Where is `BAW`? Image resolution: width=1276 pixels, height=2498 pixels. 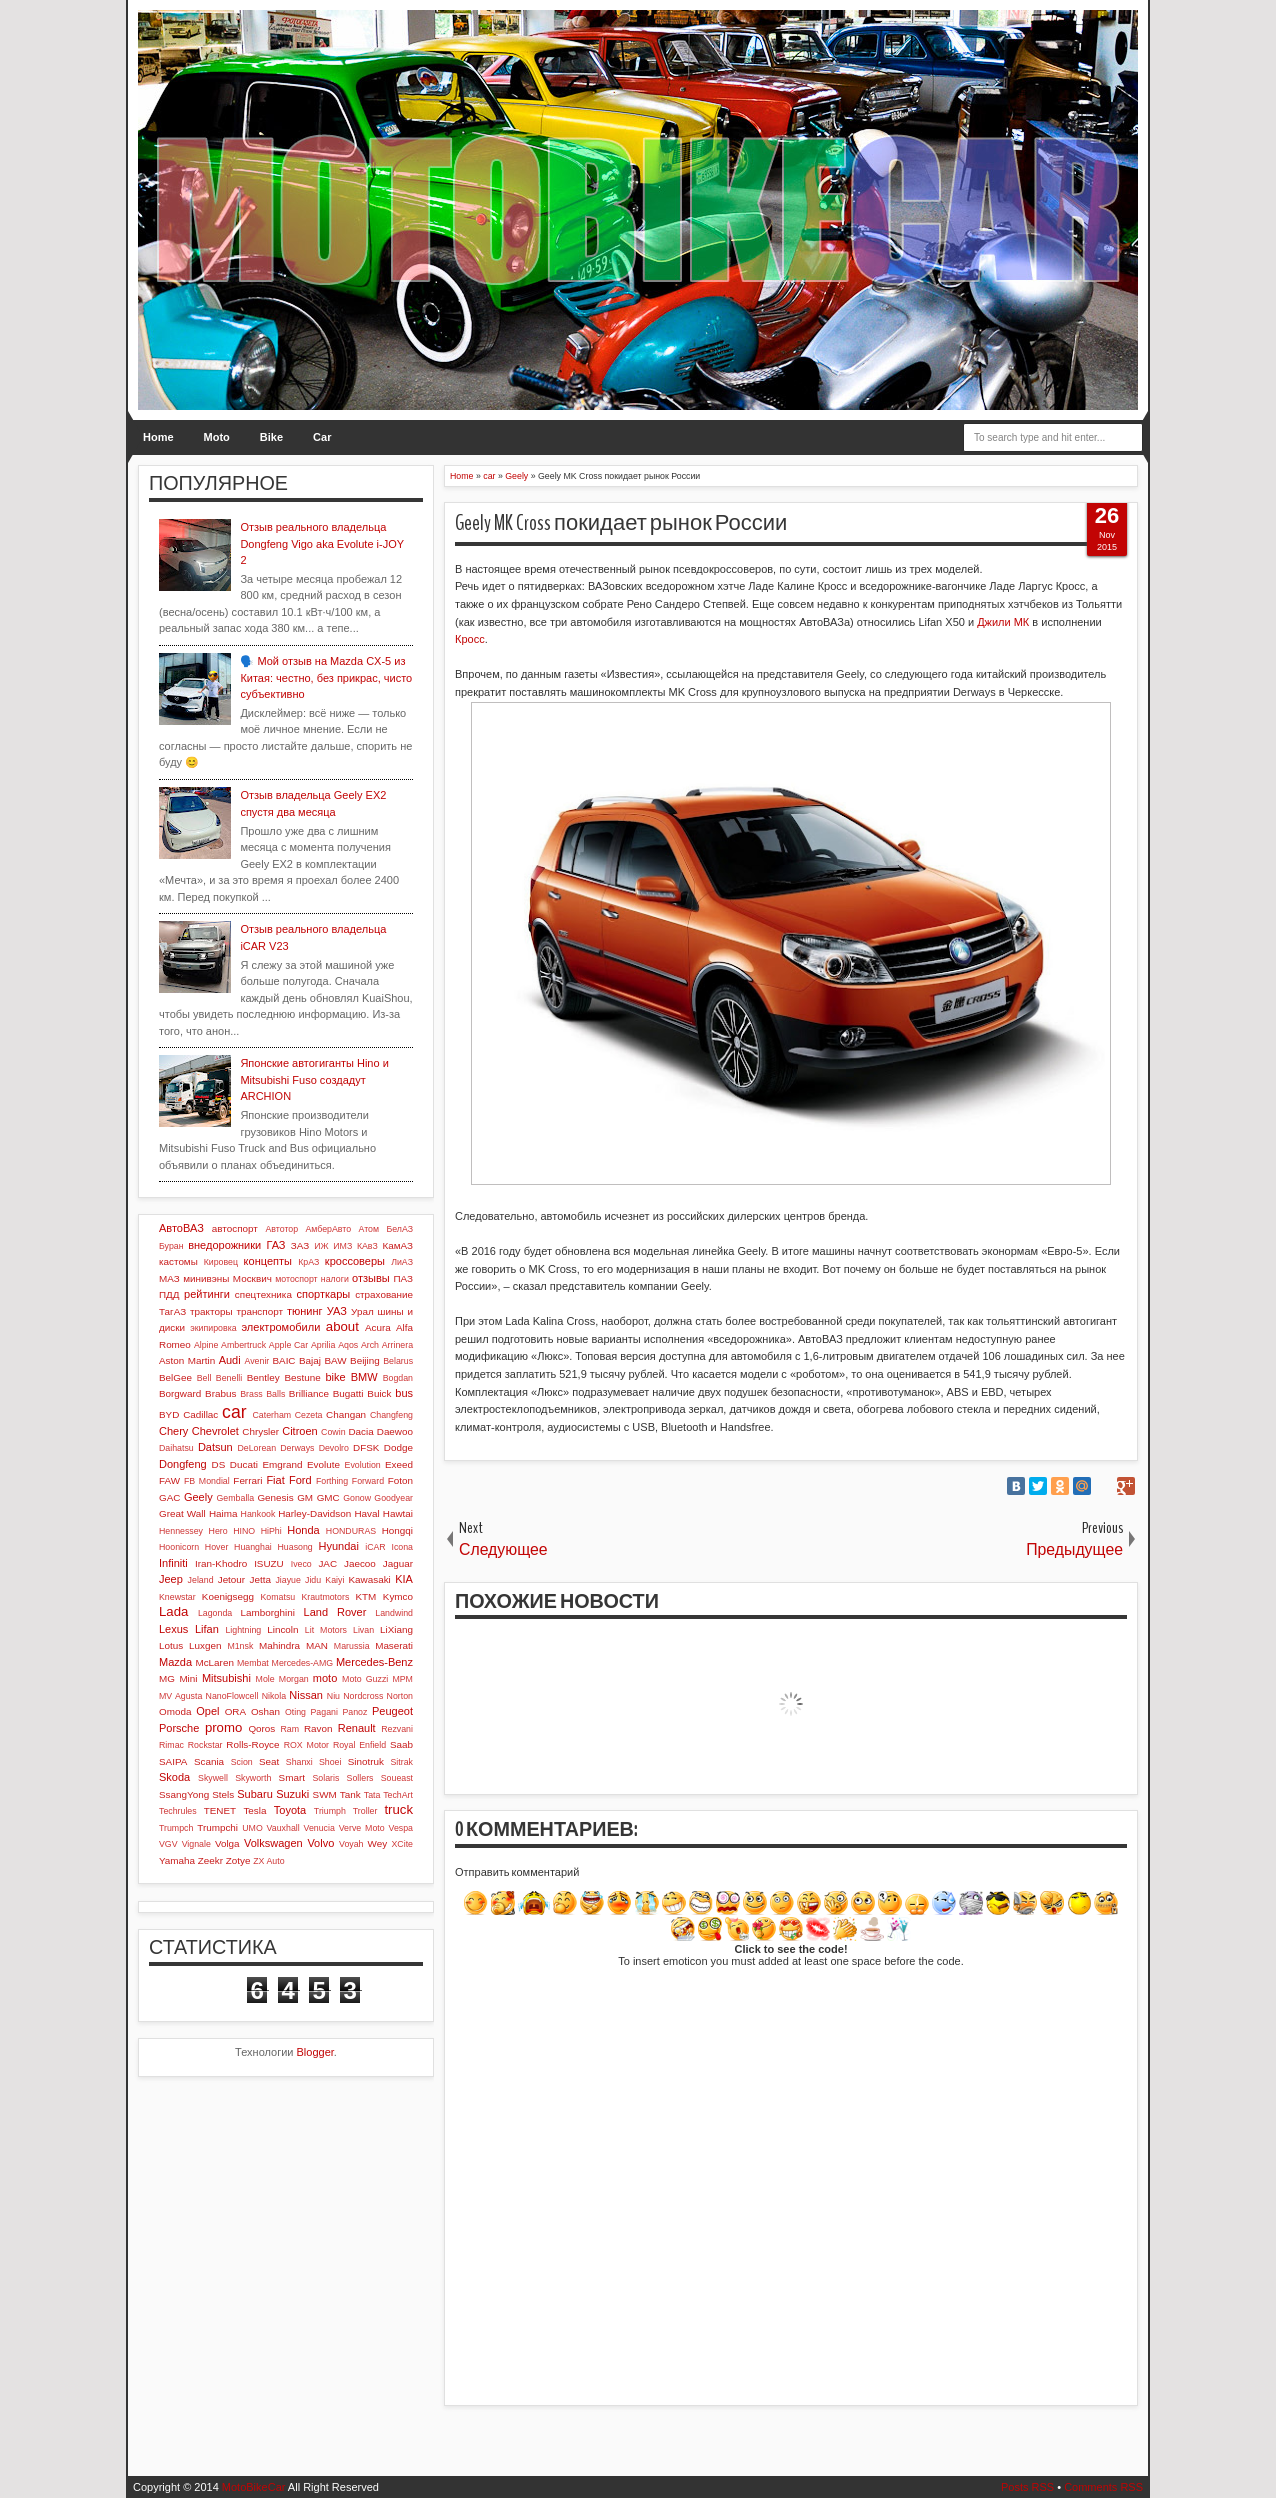
BAW is located at coordinates (335, 1360).